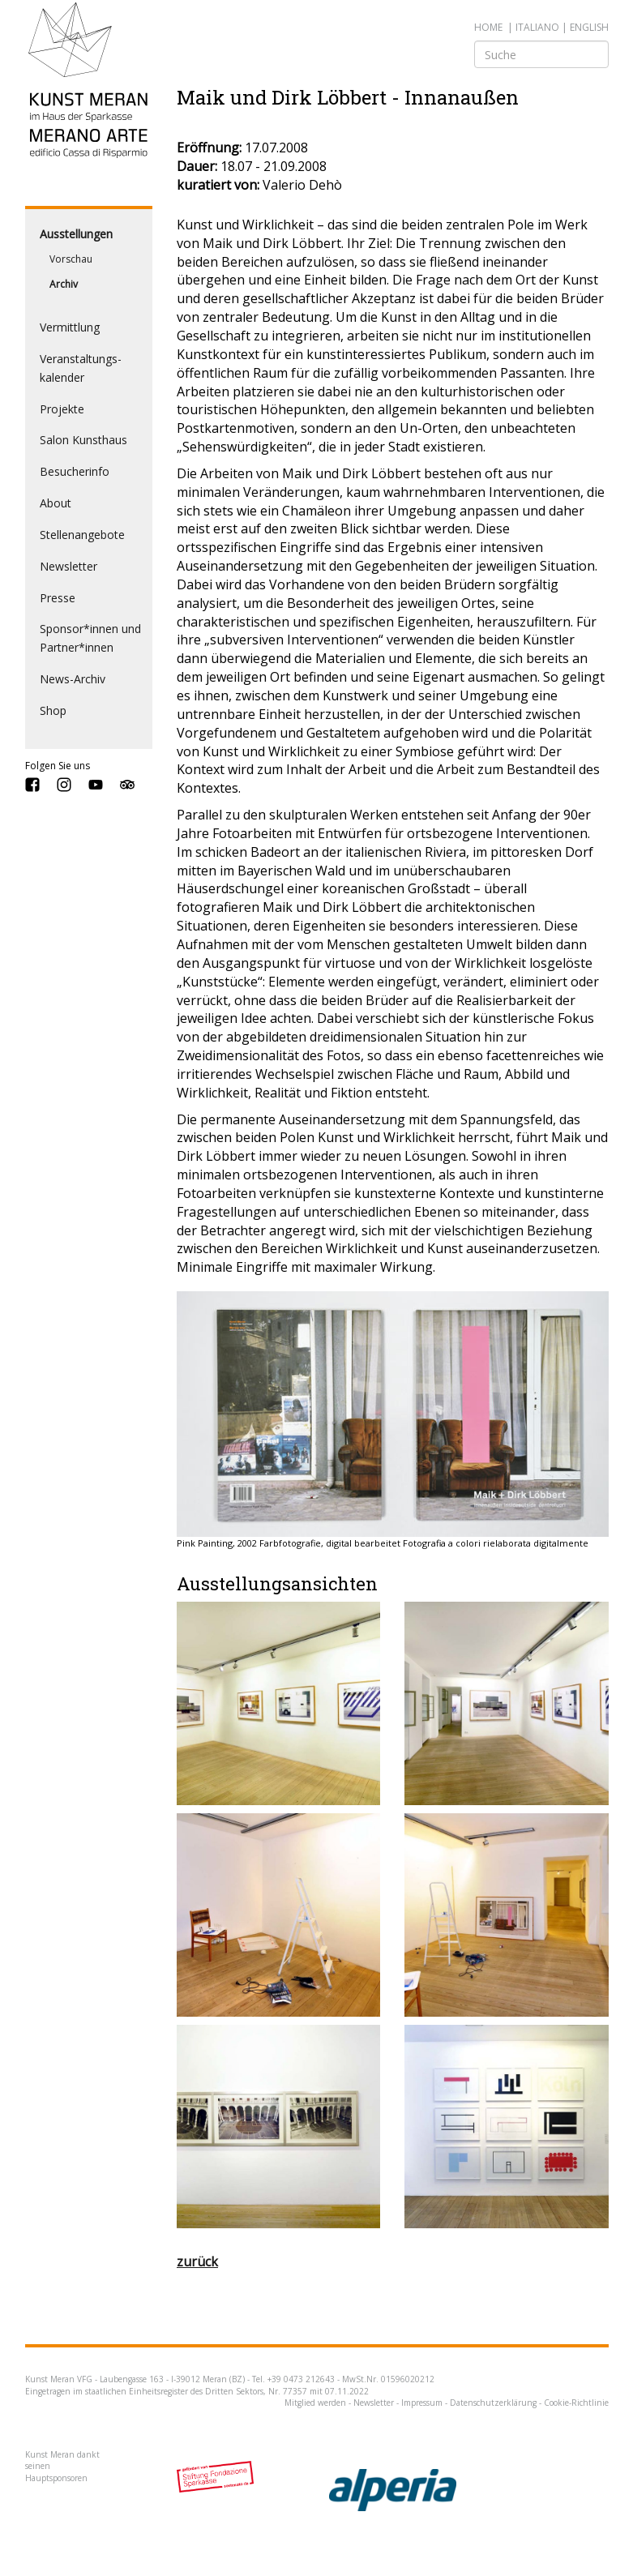 This screenshot has width=633, height=2576. What do you see at coordinates (70, 327) in the screenshot?
I see `Vermittlung` at bounding box center [70, 327].